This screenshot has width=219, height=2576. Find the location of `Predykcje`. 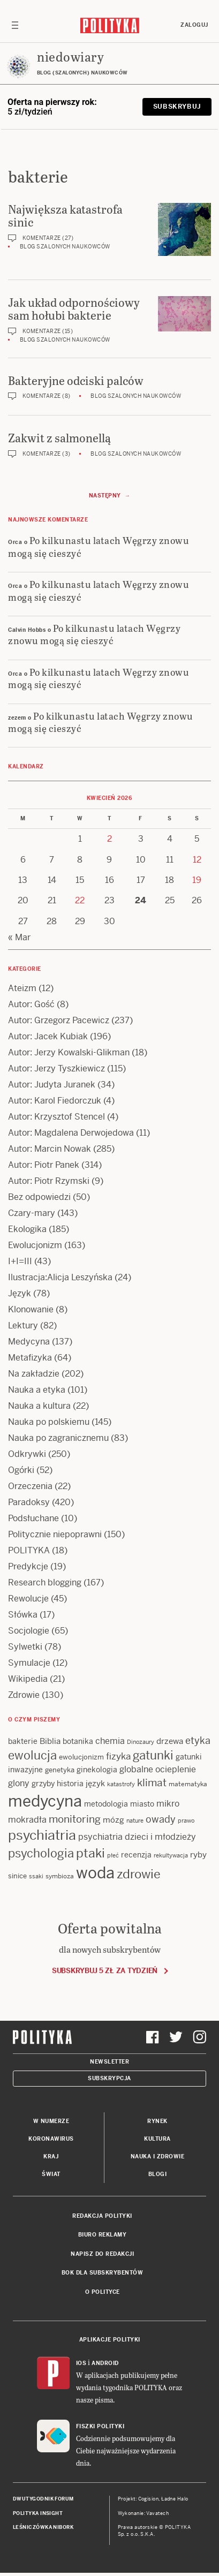

Predykcje is located at coordinates (28, 1566).